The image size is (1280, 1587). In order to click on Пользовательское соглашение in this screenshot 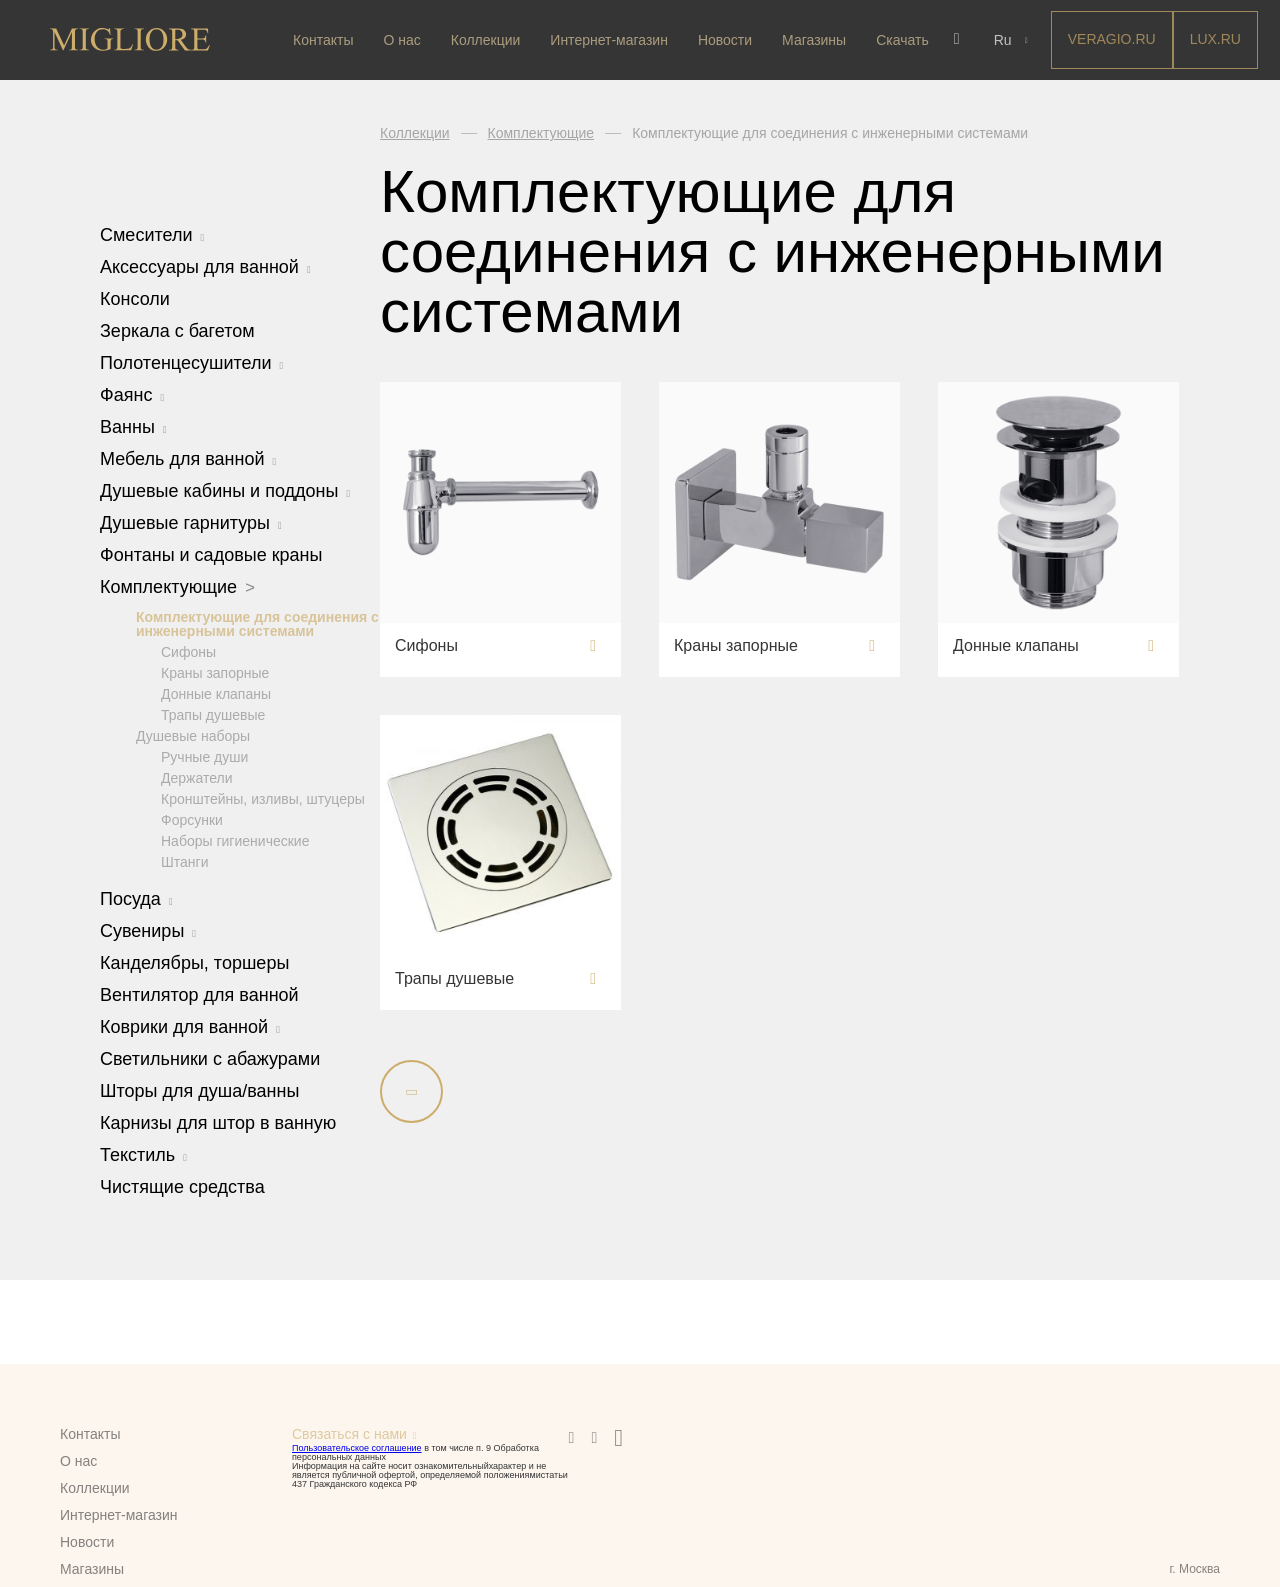, I will do `click(357, 1448)`.